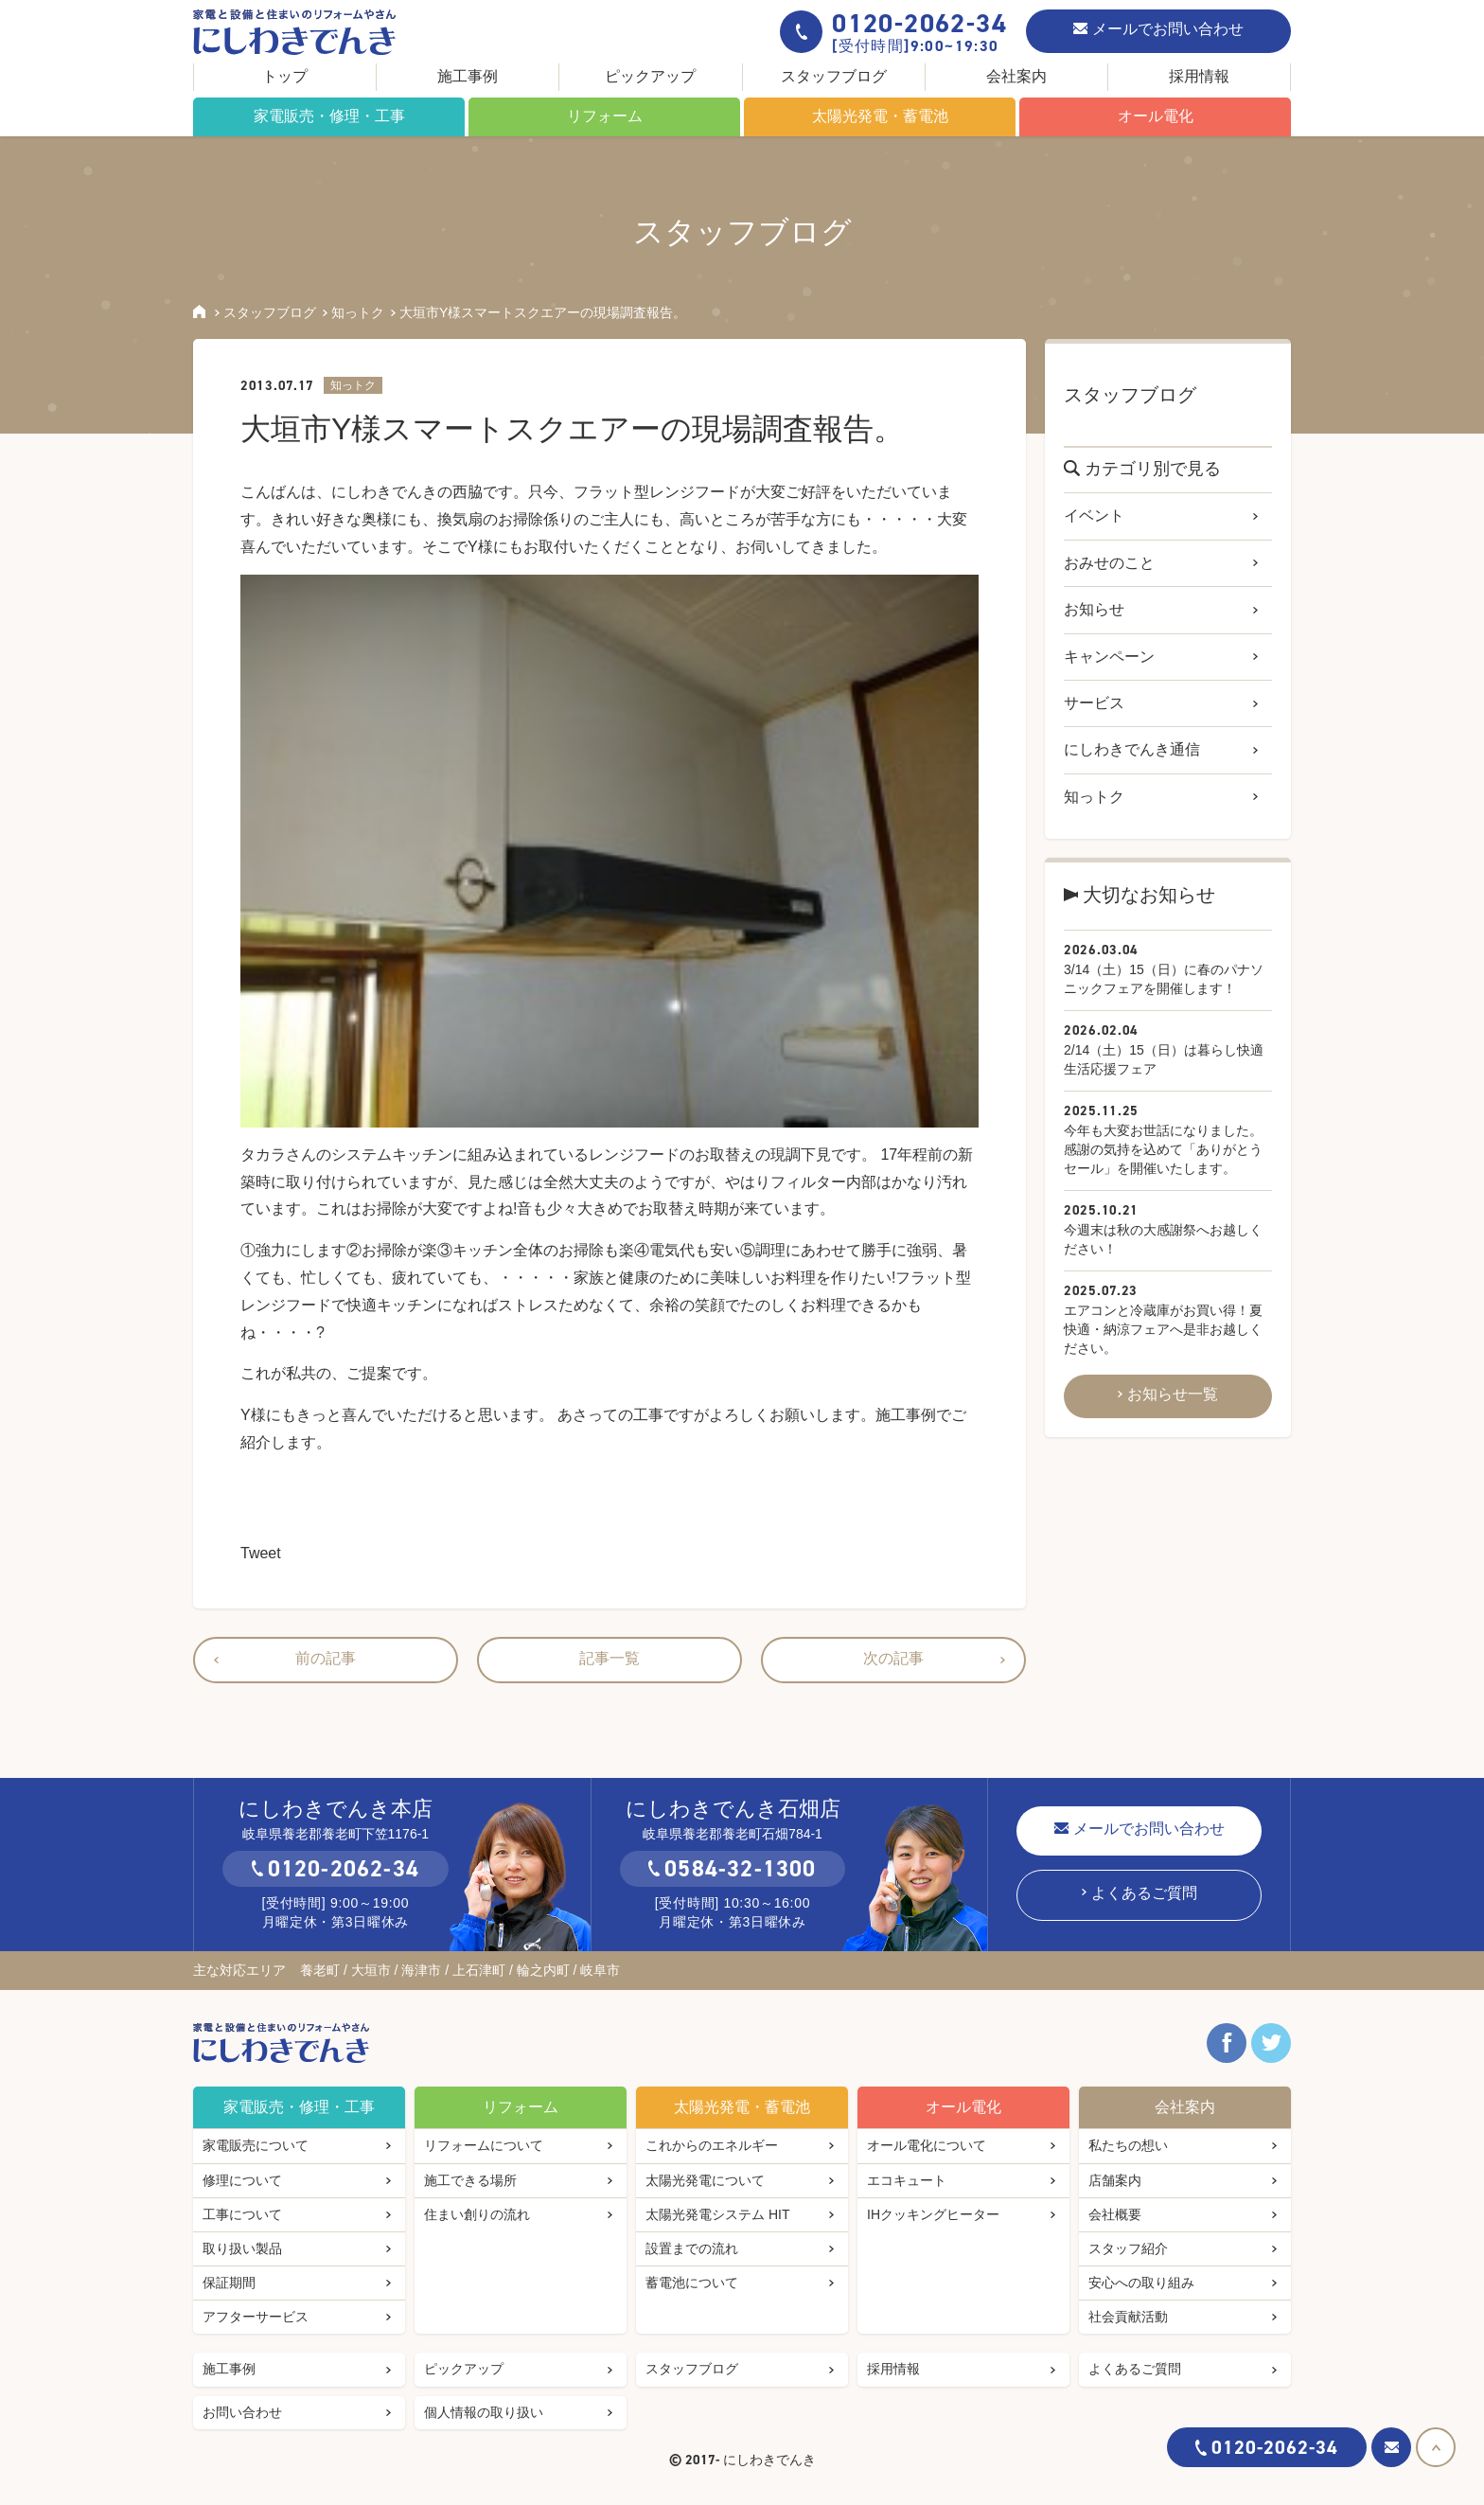 The width and height of the screenshot is (1484, 2505). I want to click on これからのエネルギー, so click(711, 2145).